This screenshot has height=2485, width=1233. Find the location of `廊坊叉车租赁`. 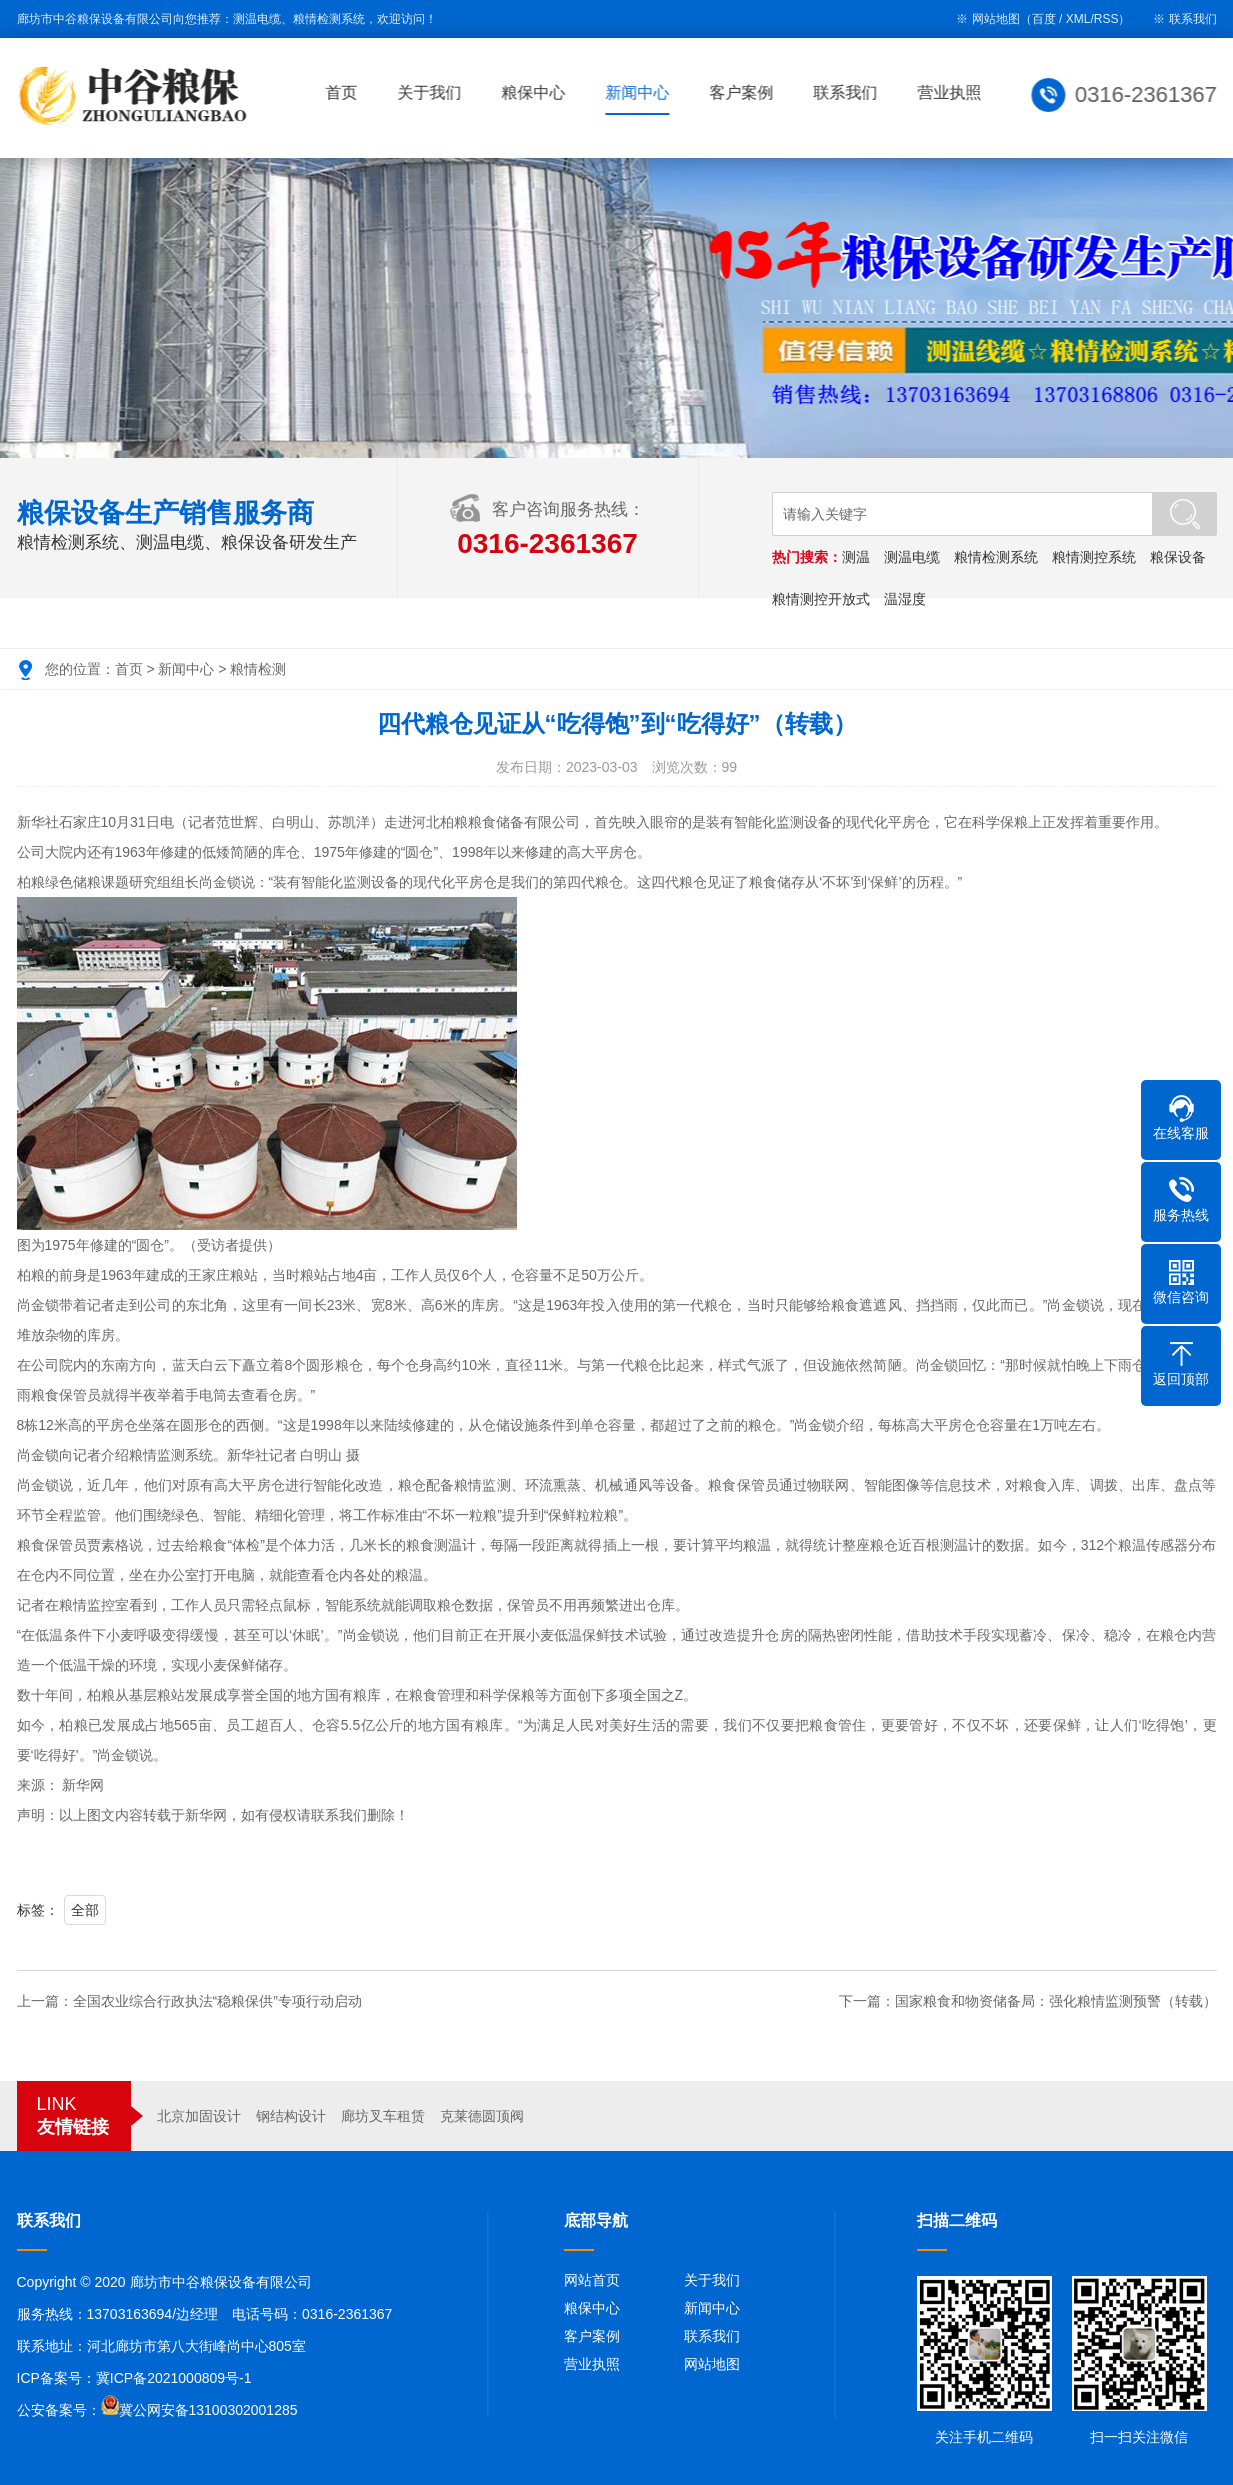

廊坊叉车租赁 is located at coordinates (383, 2116).